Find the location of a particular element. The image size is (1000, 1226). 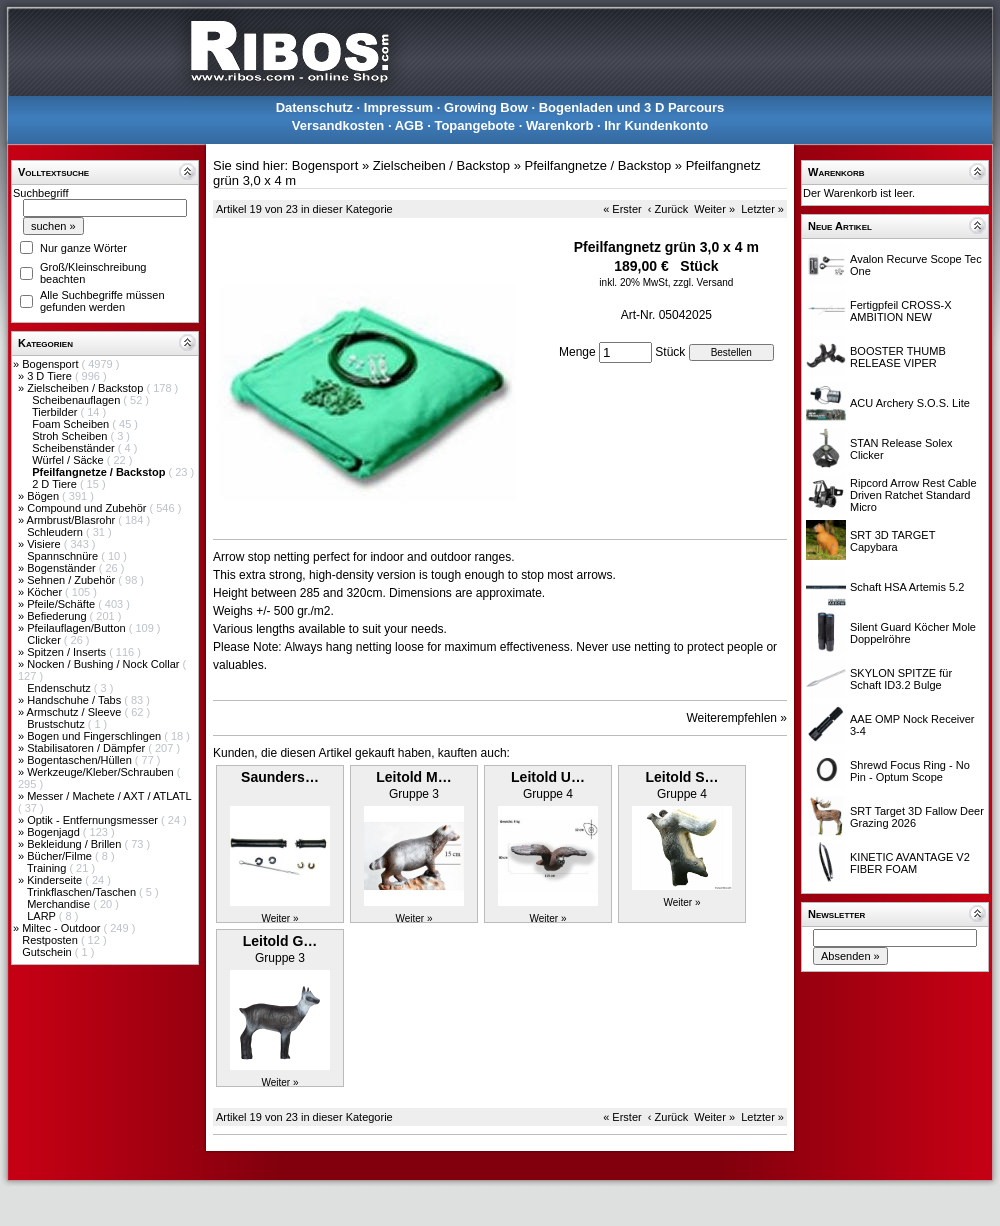

Schleudern is located at coordinates (56, 532).